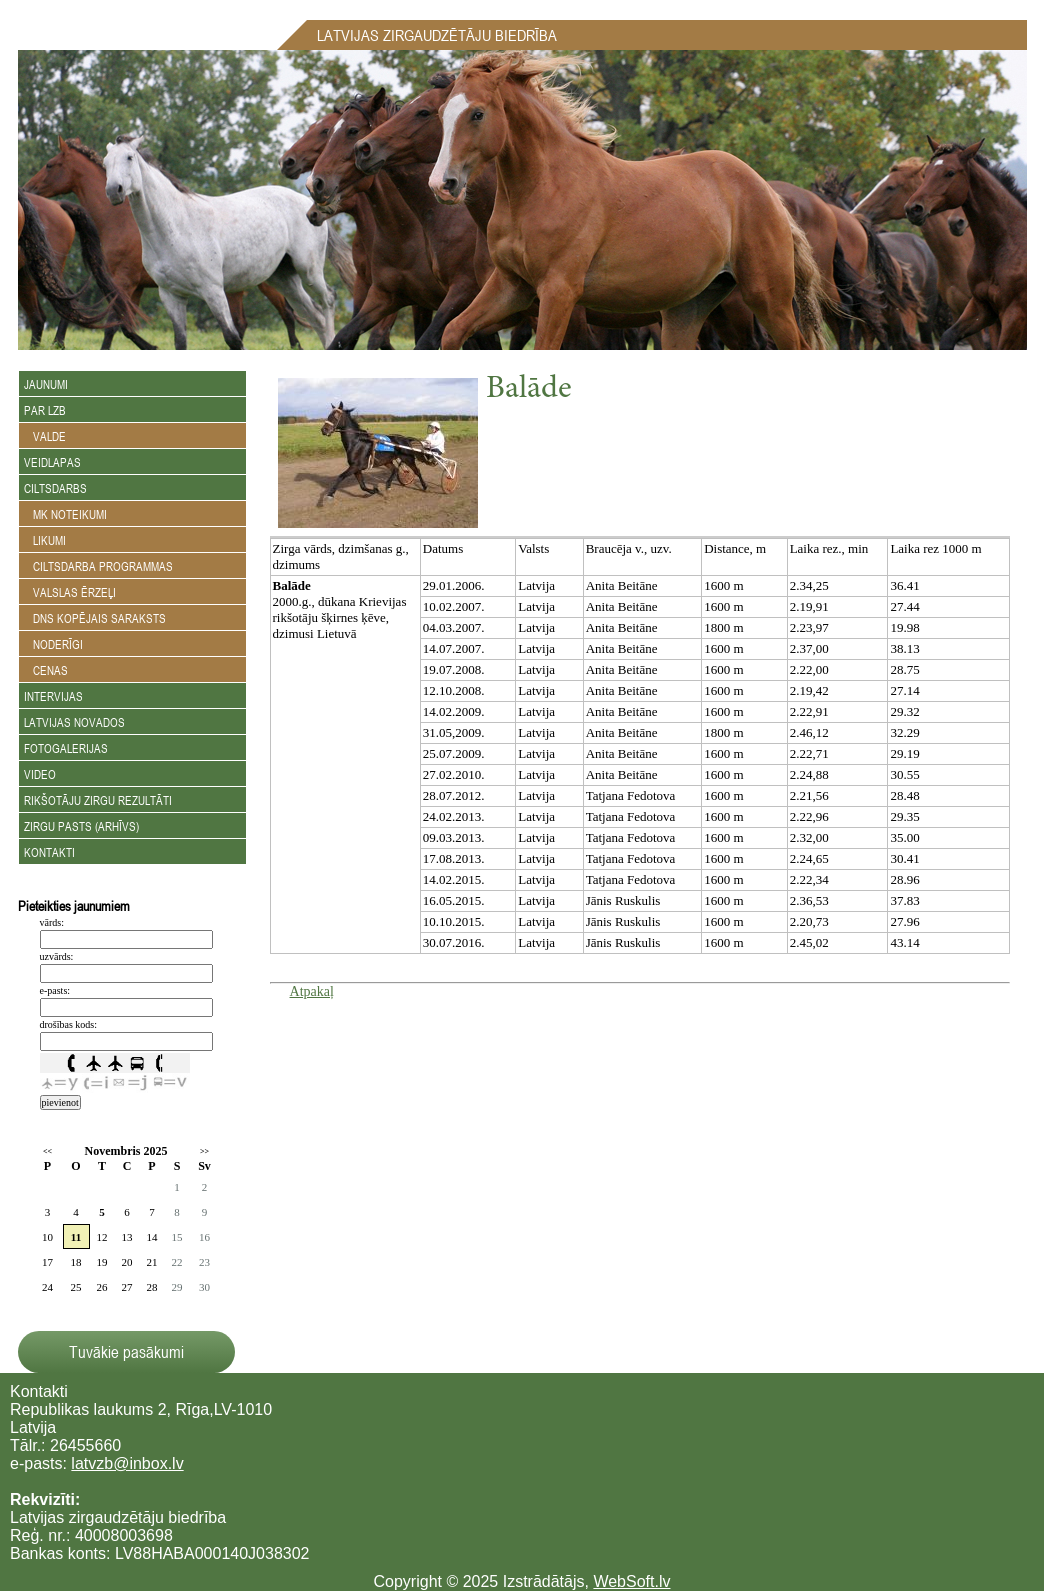  Describe the element at coordinates (126, 1352) in the screenshot. I see `Tuvākie pasākumi` at that location.